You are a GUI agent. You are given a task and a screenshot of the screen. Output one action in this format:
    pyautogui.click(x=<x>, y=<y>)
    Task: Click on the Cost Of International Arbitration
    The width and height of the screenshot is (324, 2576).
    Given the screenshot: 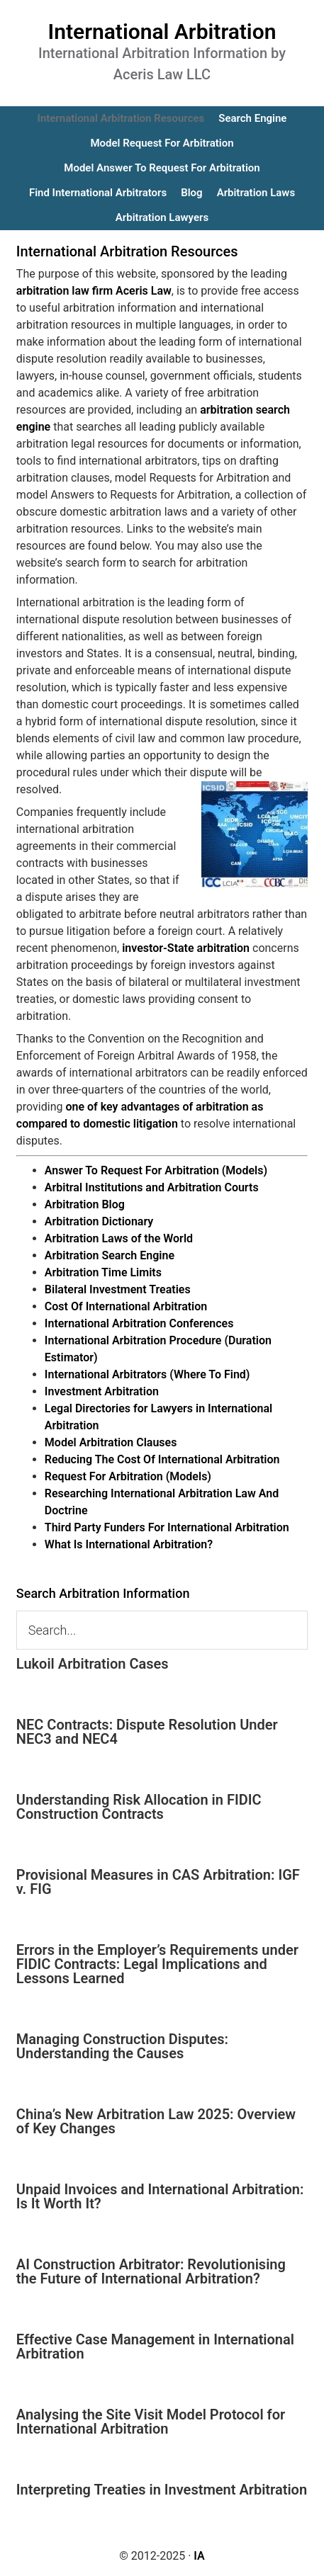 What is the action you would take?
    pyautogui.click(x=126, y=1306)
    